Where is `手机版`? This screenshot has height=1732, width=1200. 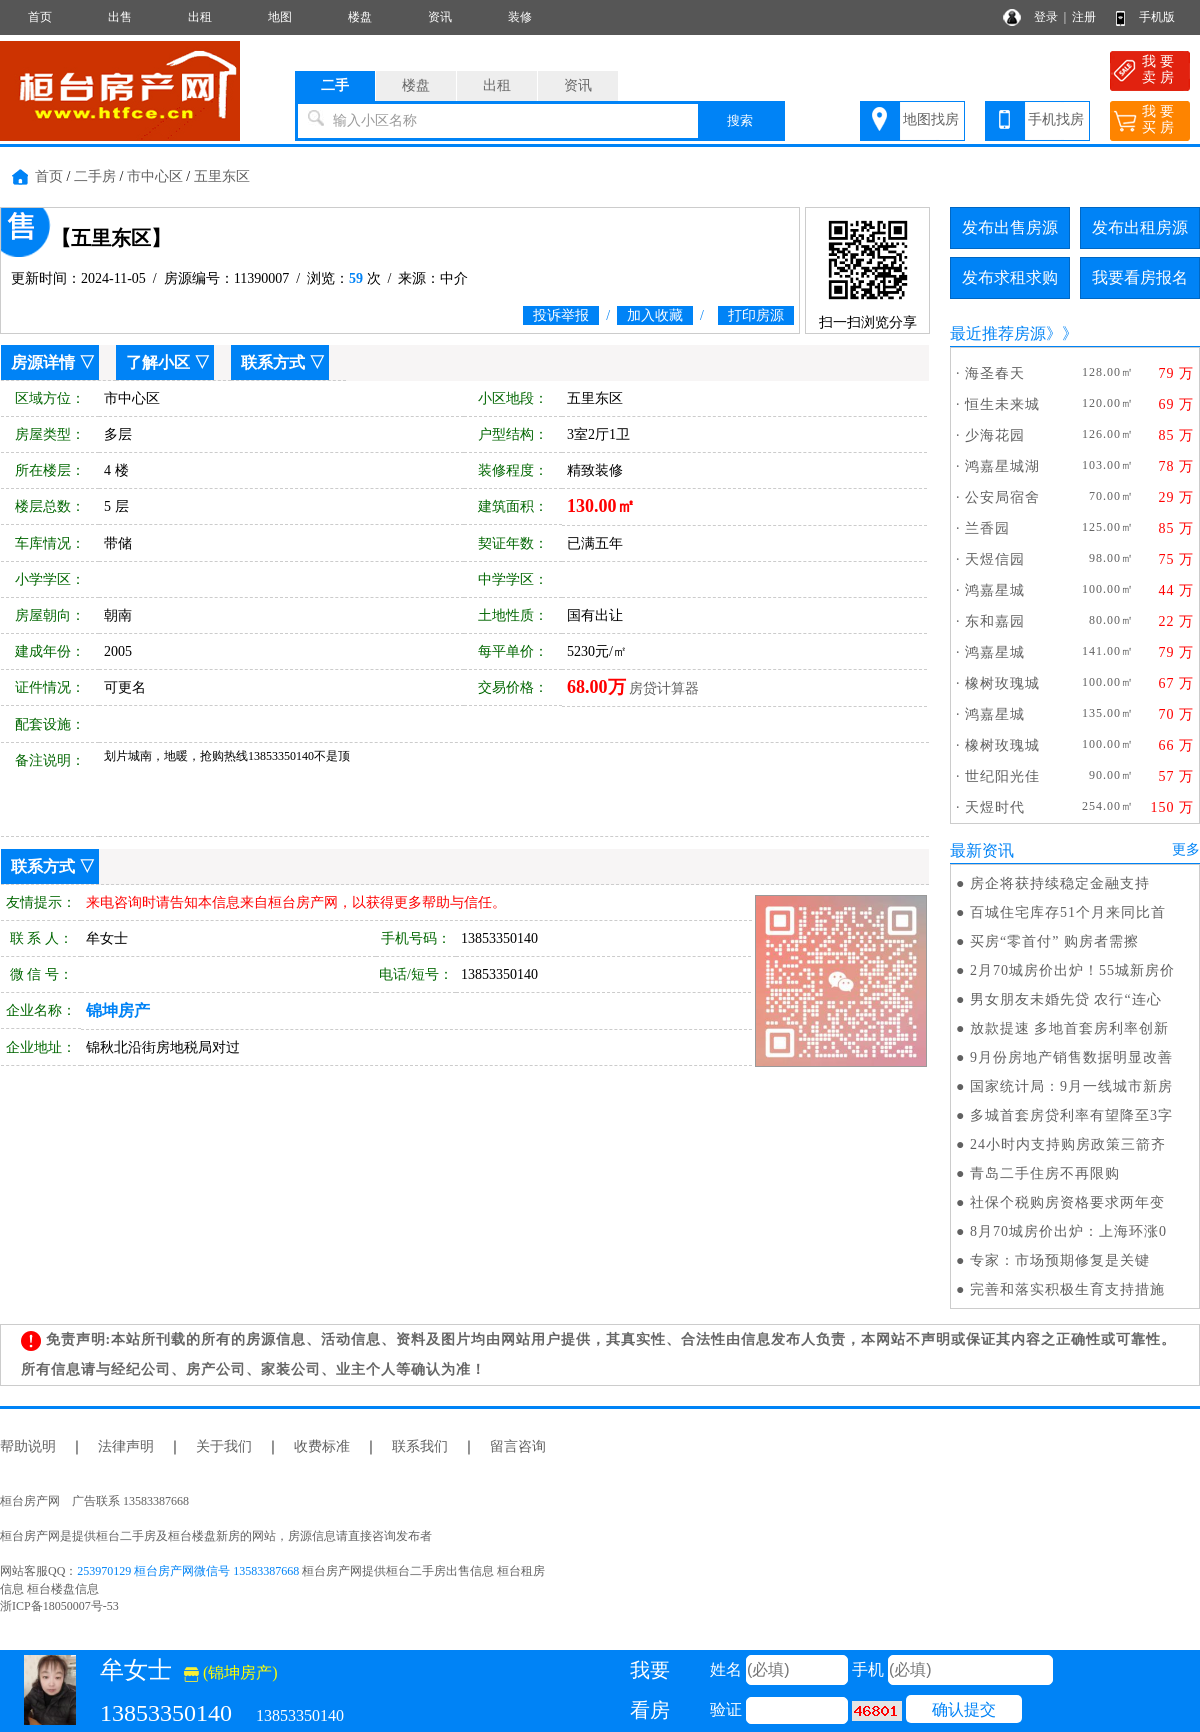
手机版 is located at coordinates (1157, 17).